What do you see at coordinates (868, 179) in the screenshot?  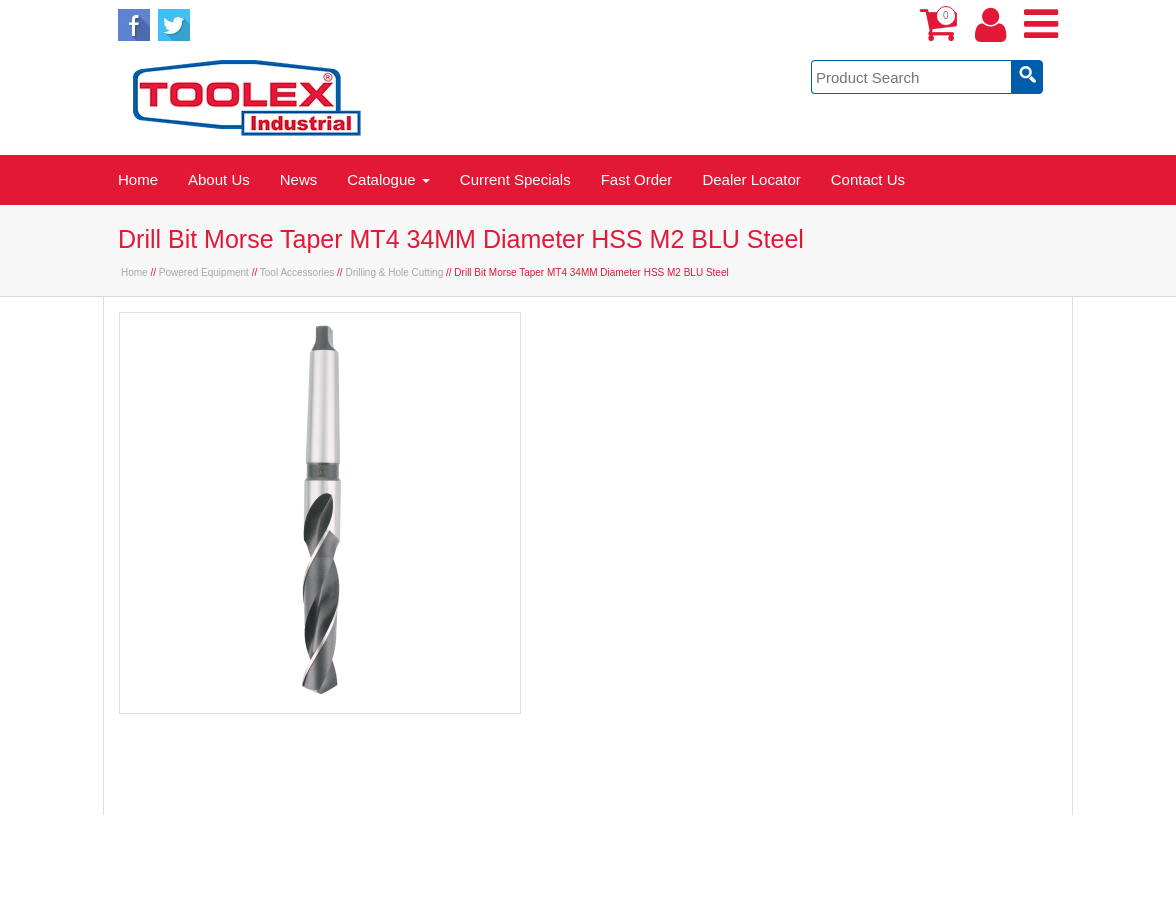 I see `Contact Us` at bounding box center [868, 179].